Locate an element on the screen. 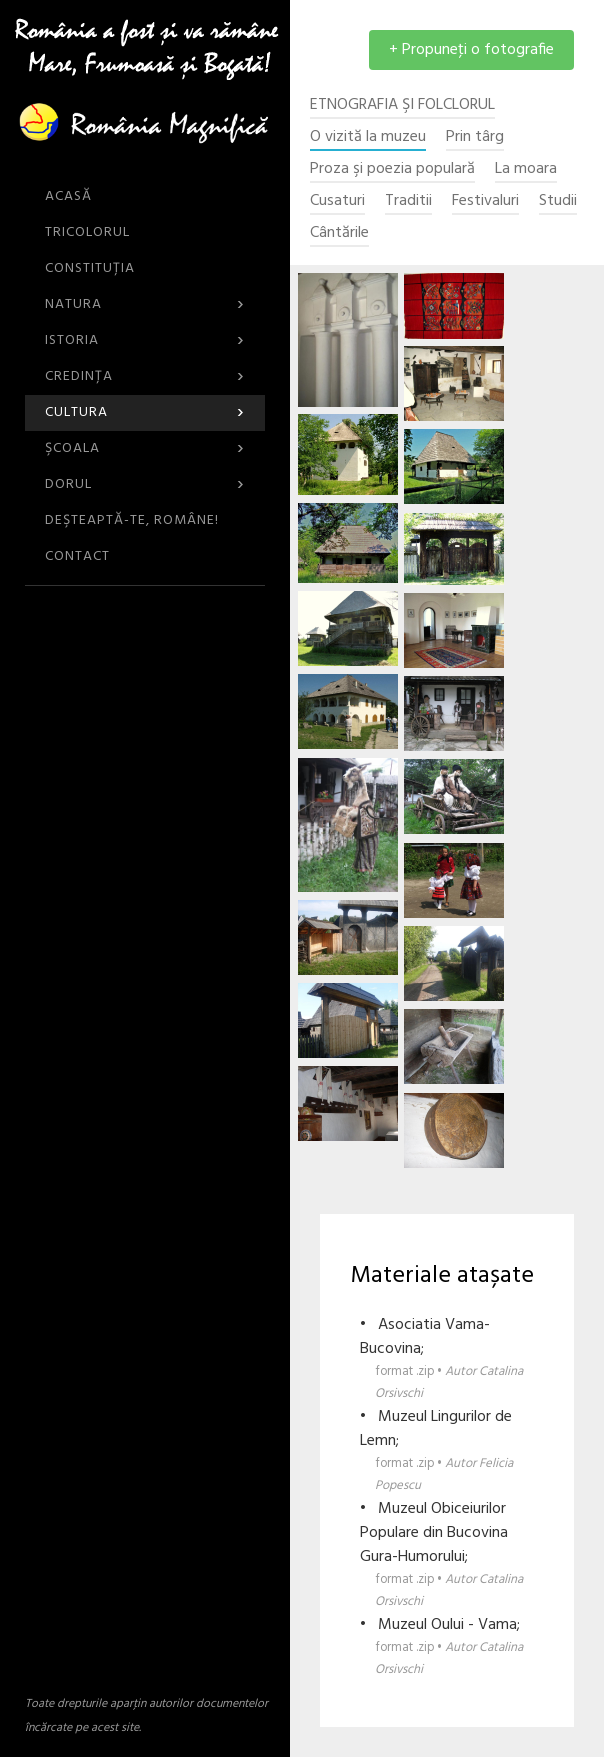  + Propuneţi o fotografie is located at coordinates (471, 50).